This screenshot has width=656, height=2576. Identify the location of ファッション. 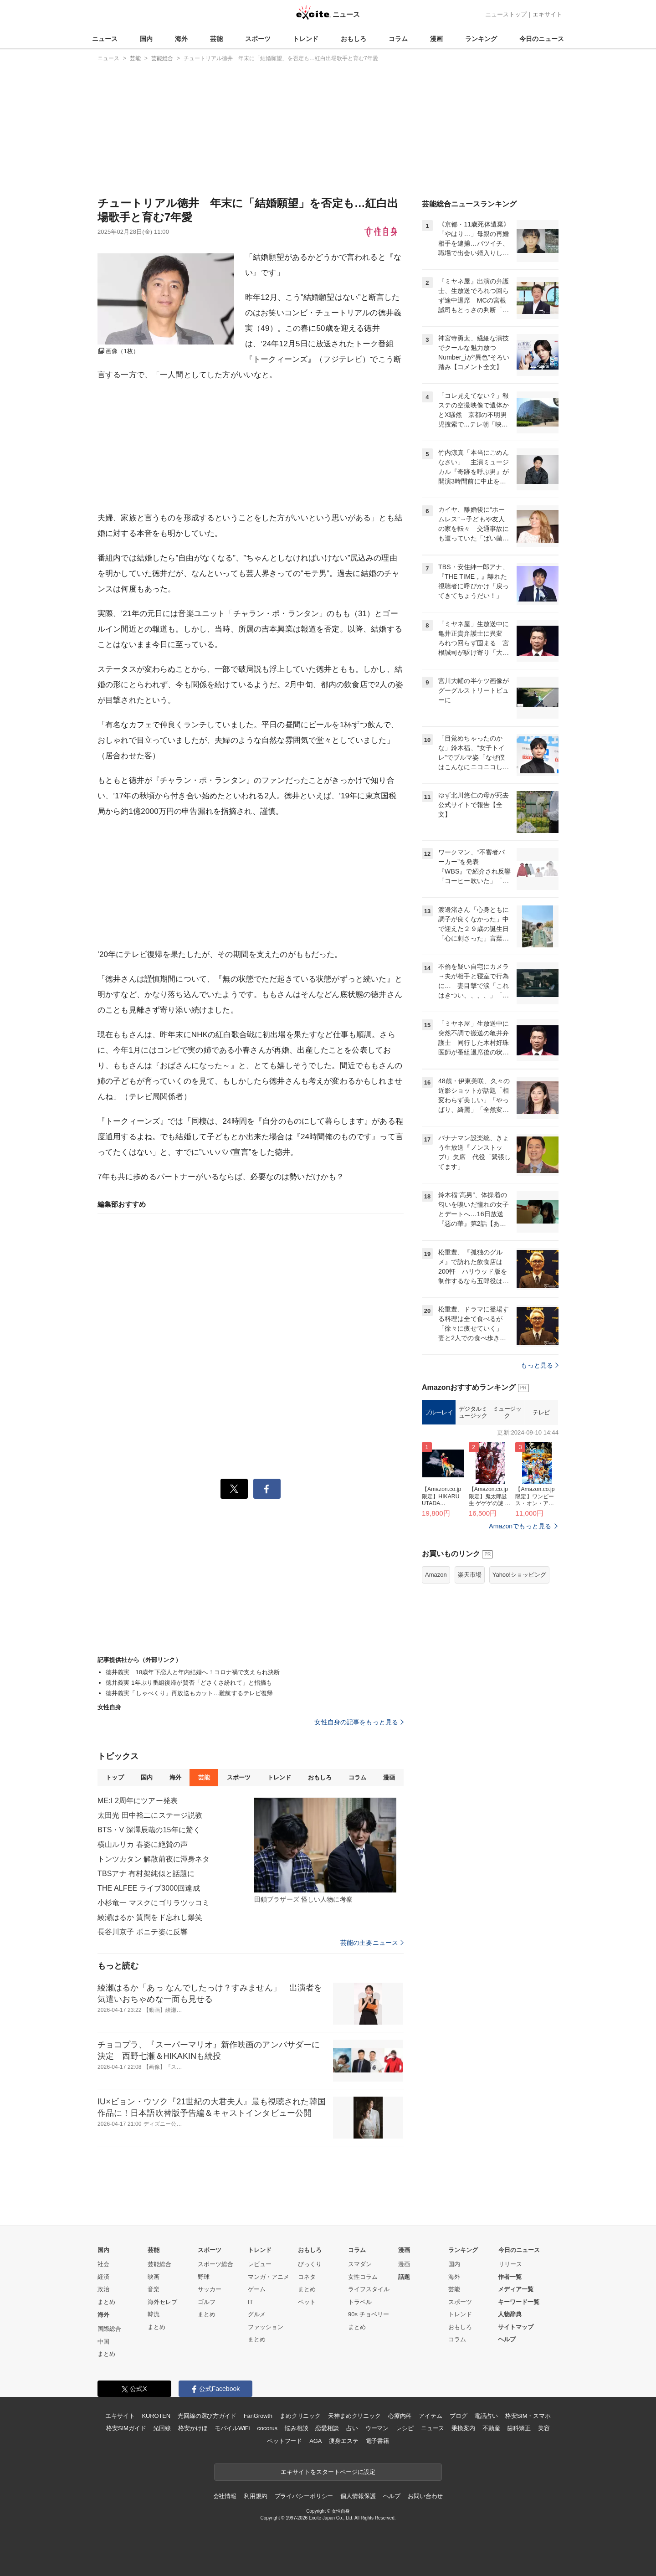
(265, 2327).